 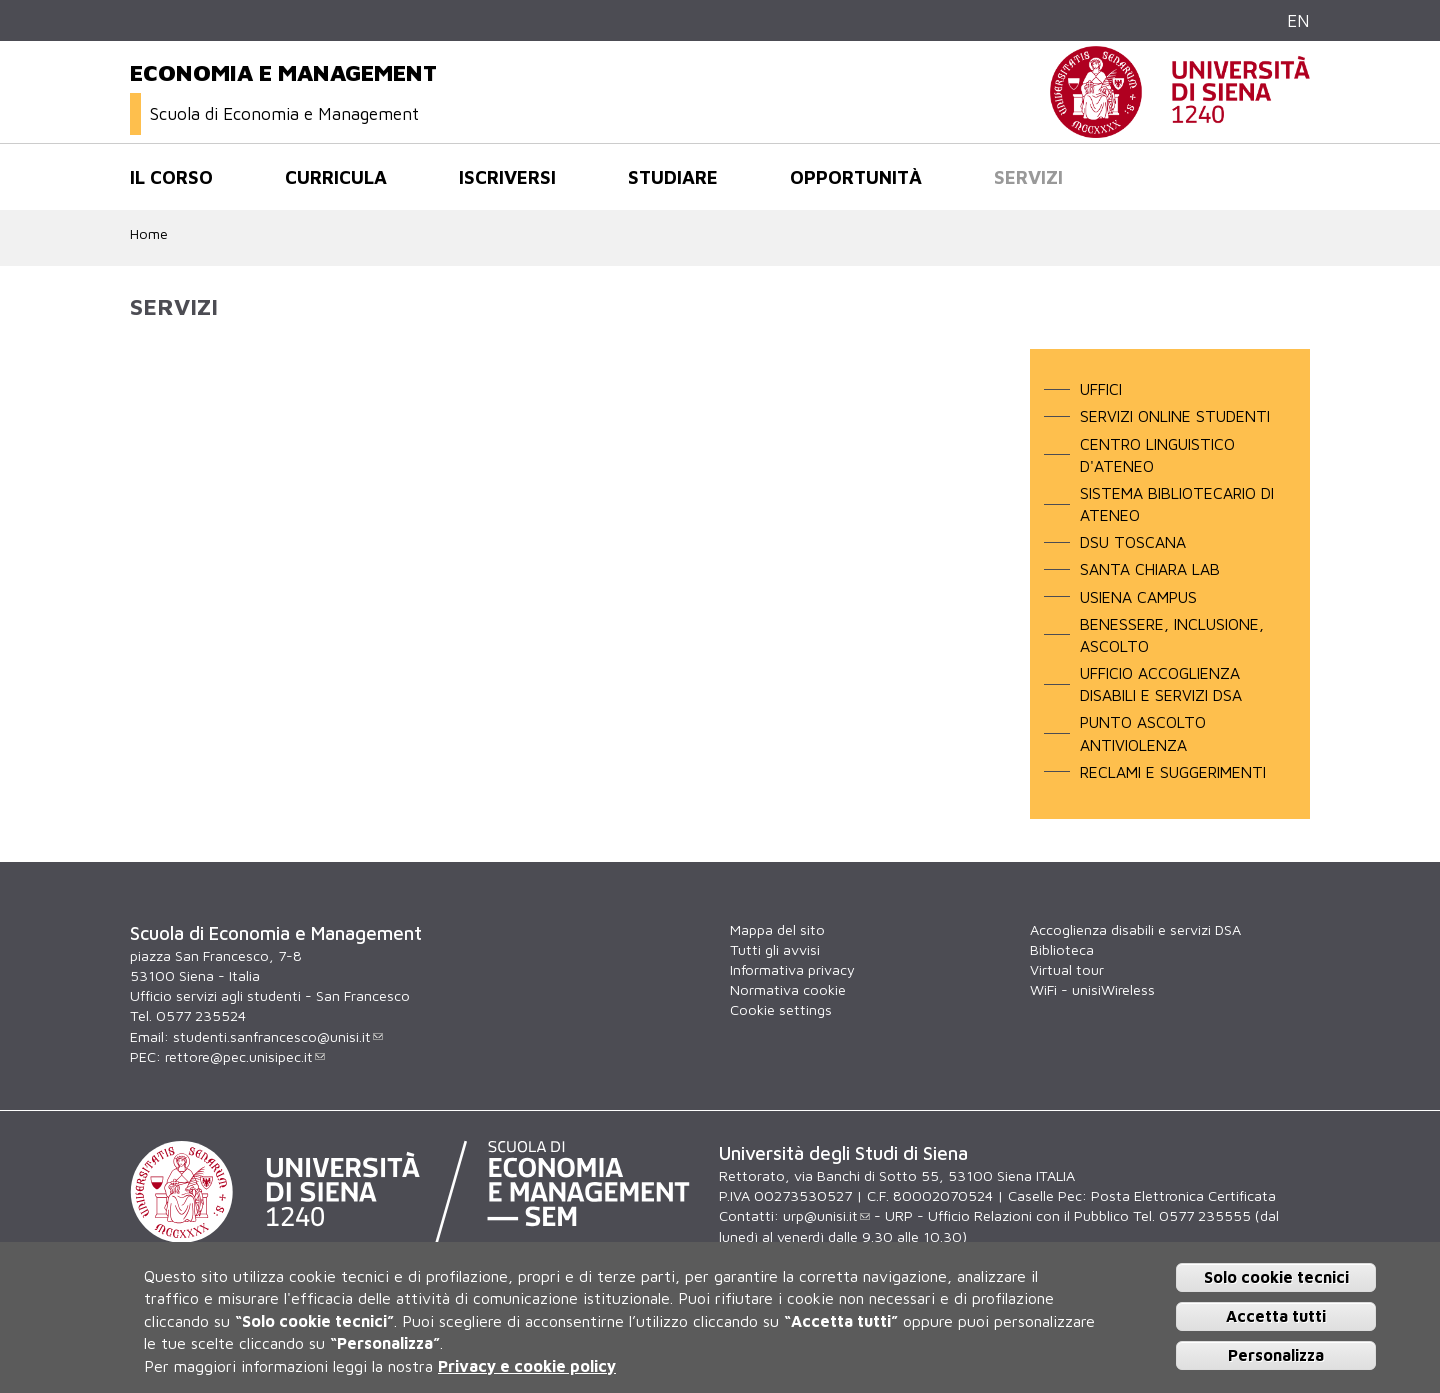 What do you see at coordinates (278, 1036) in the screenshot?
I see `studenti.sanfrancesco@unisi.it` at bounding box center [278, 1036].